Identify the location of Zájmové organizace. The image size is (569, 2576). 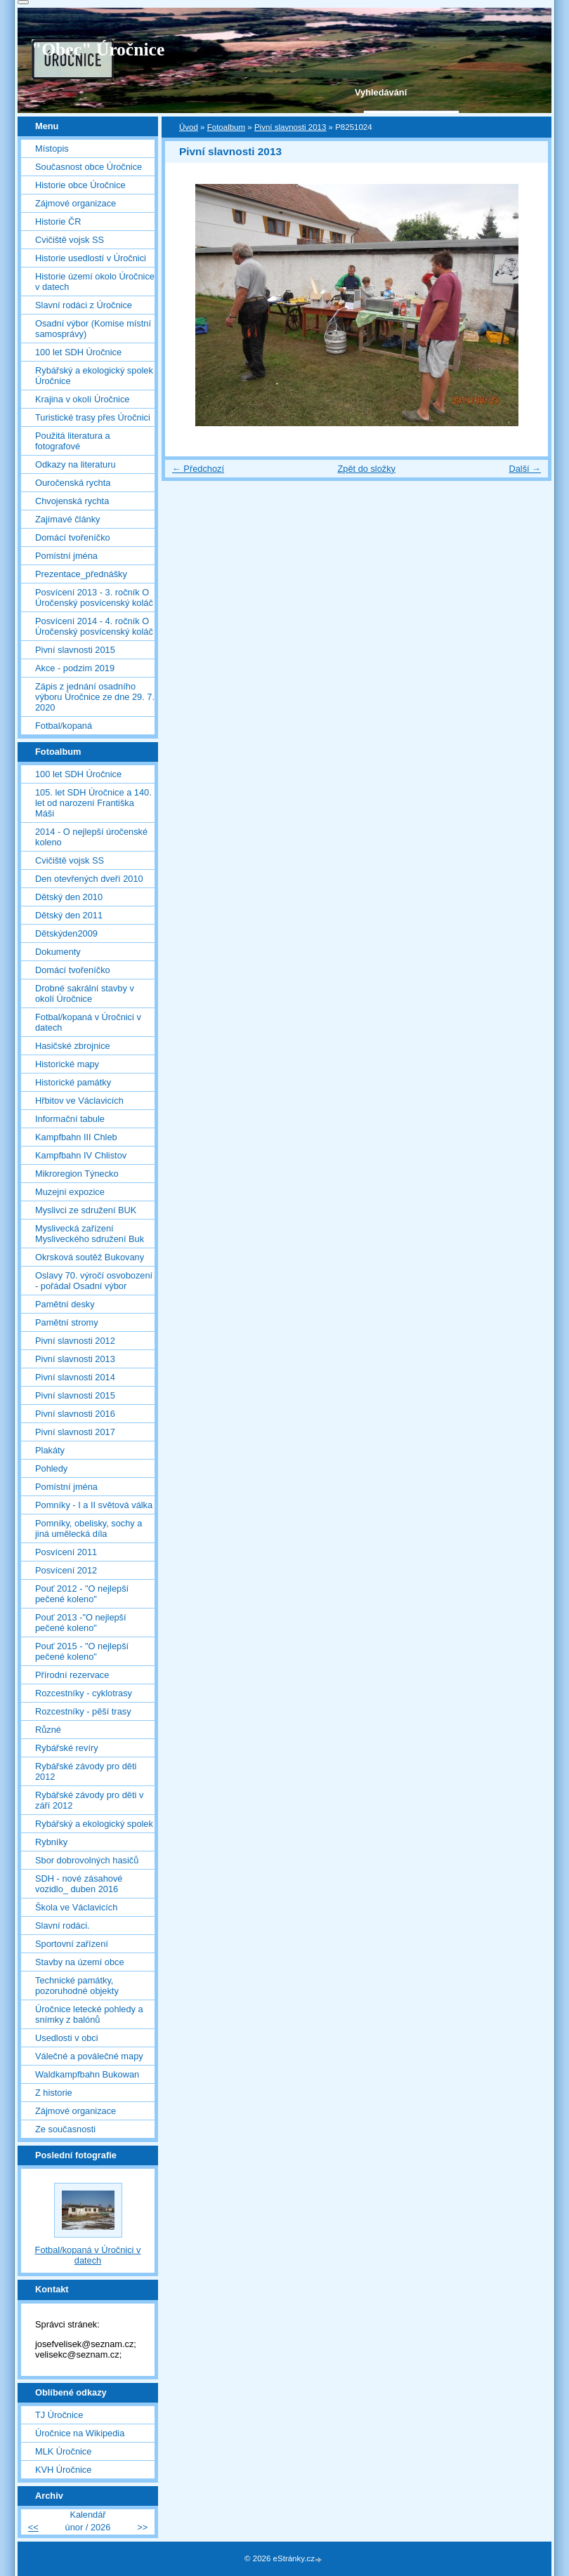
(75, 203).